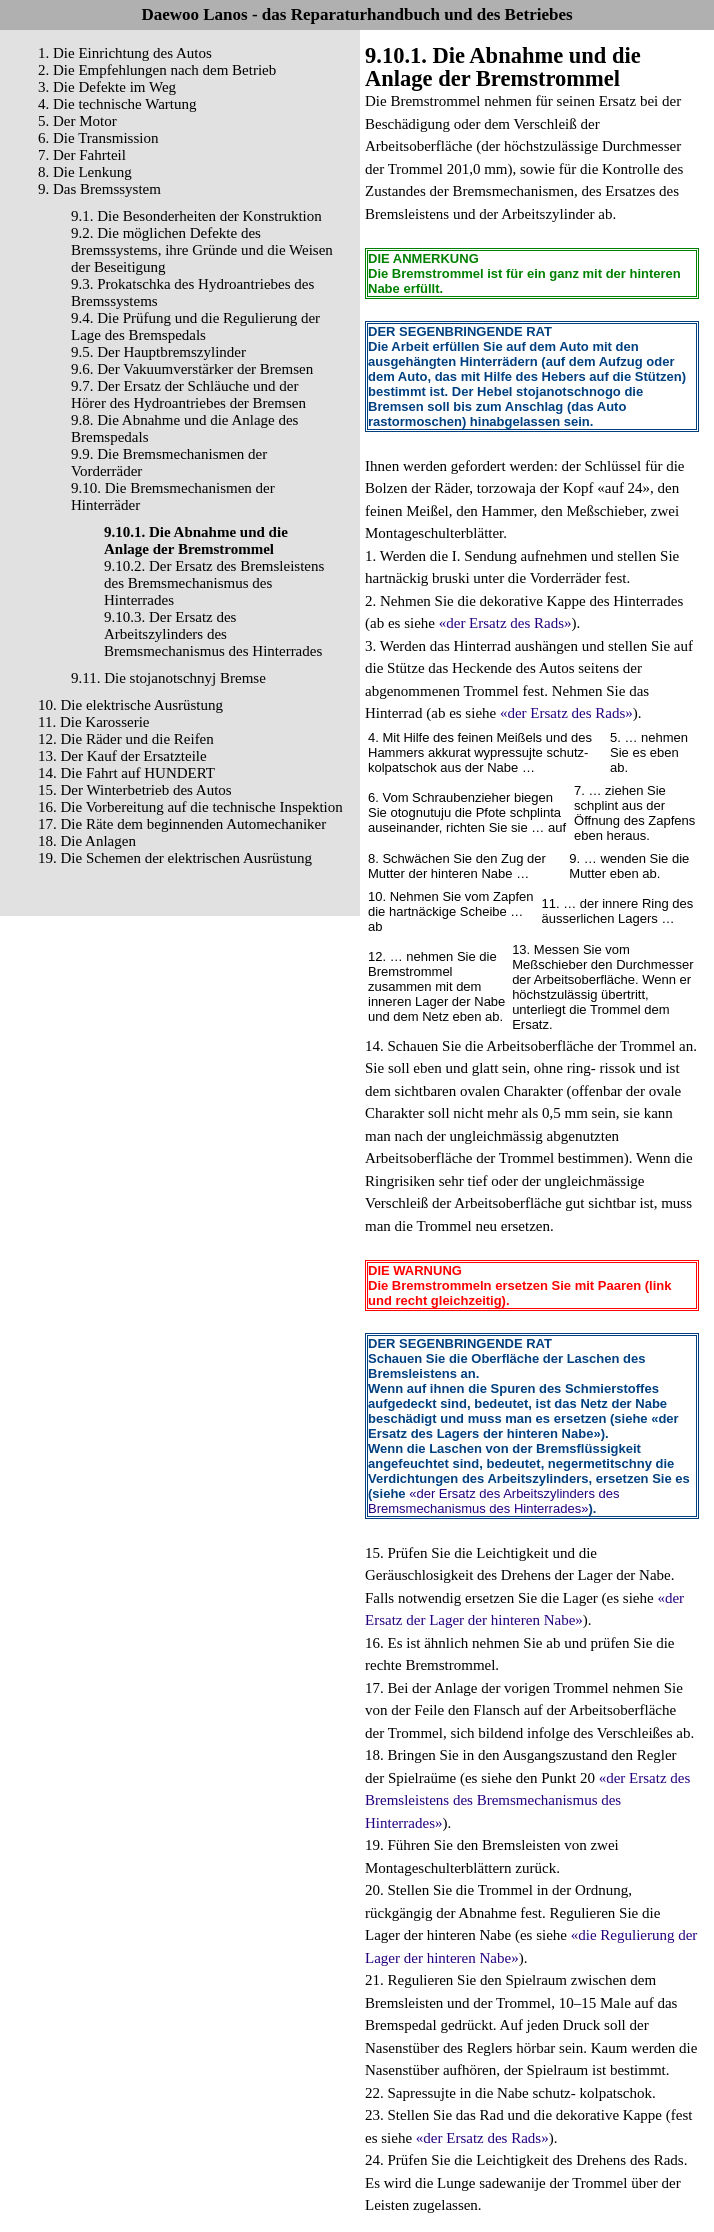 This screenshot has width=714, height=2232. Describe the element at coordinates (85, 172) in the screenshot. I see `8. Die Lenkung` at that location.